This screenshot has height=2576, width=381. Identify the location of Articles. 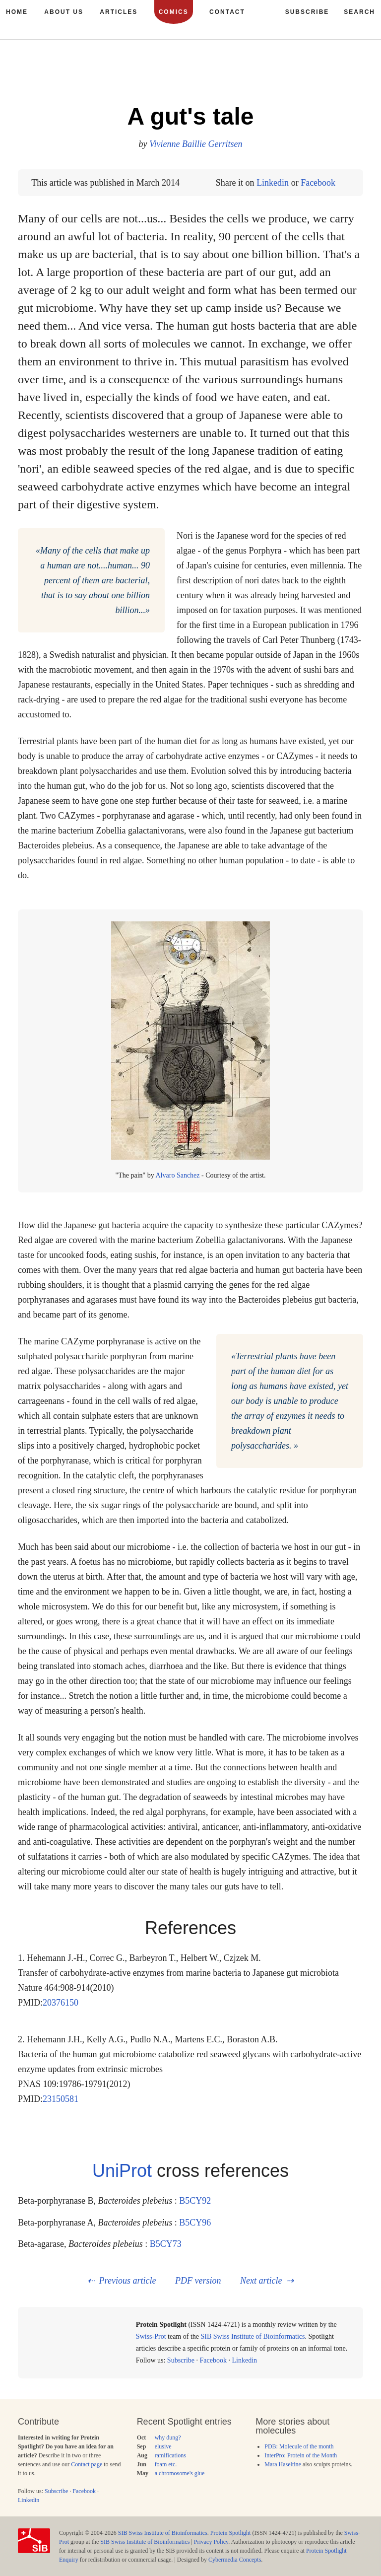
(118, 11).